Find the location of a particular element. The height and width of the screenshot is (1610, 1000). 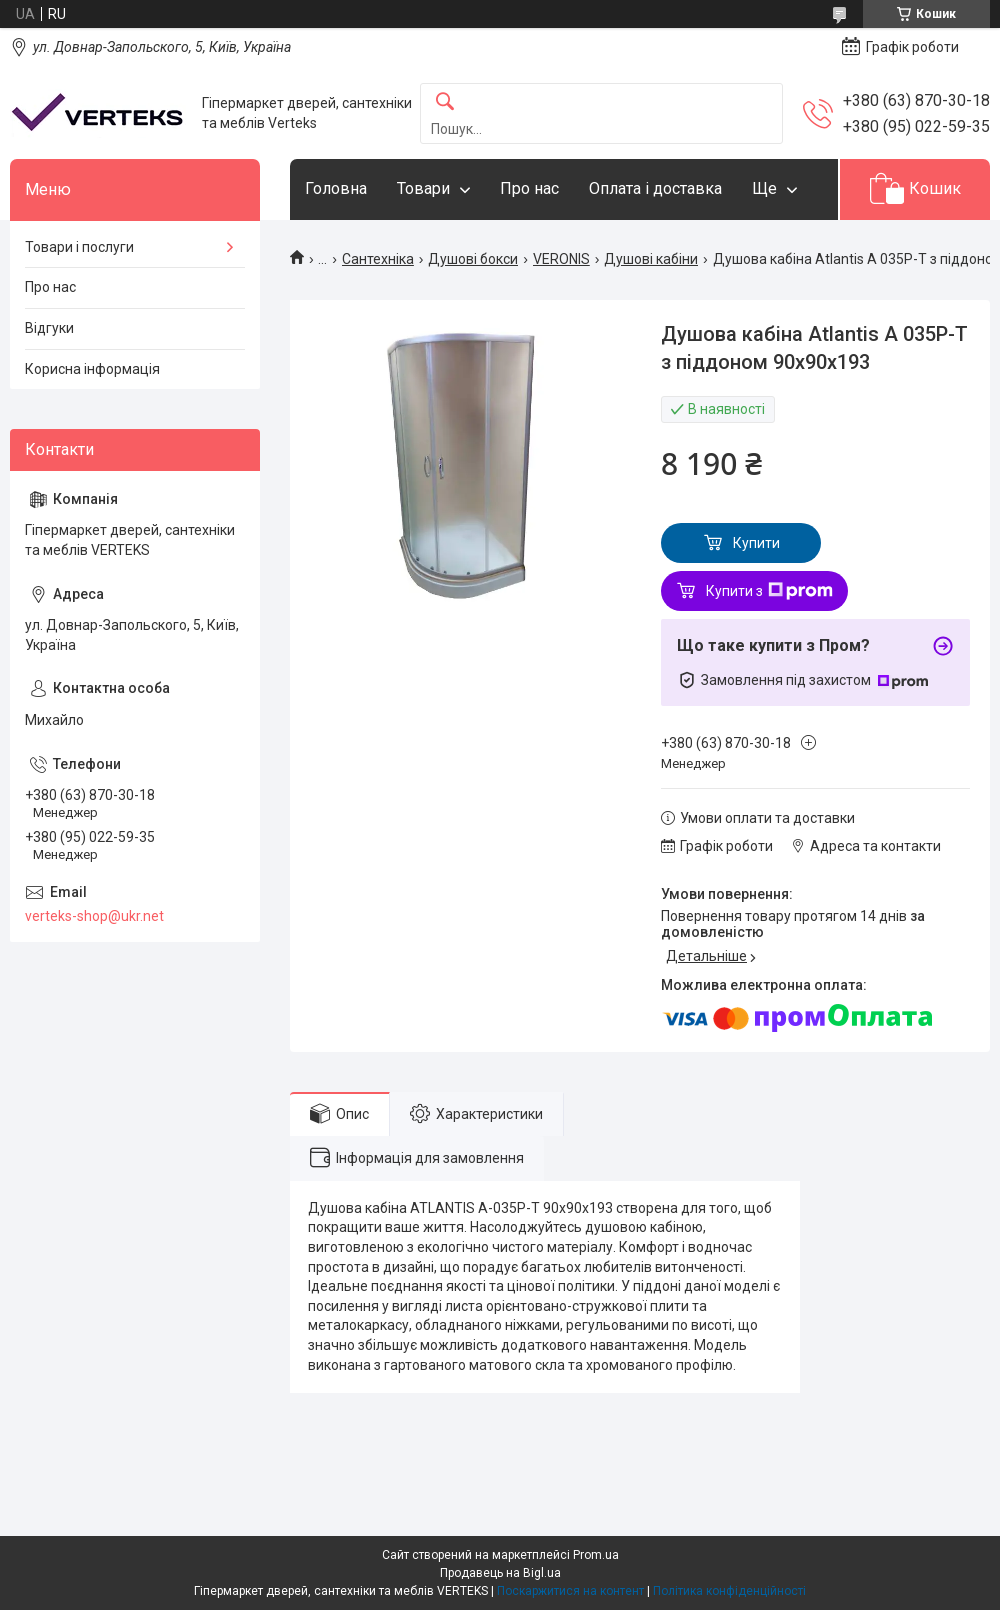

Prom.ua is located at coordinates (596, 1555).